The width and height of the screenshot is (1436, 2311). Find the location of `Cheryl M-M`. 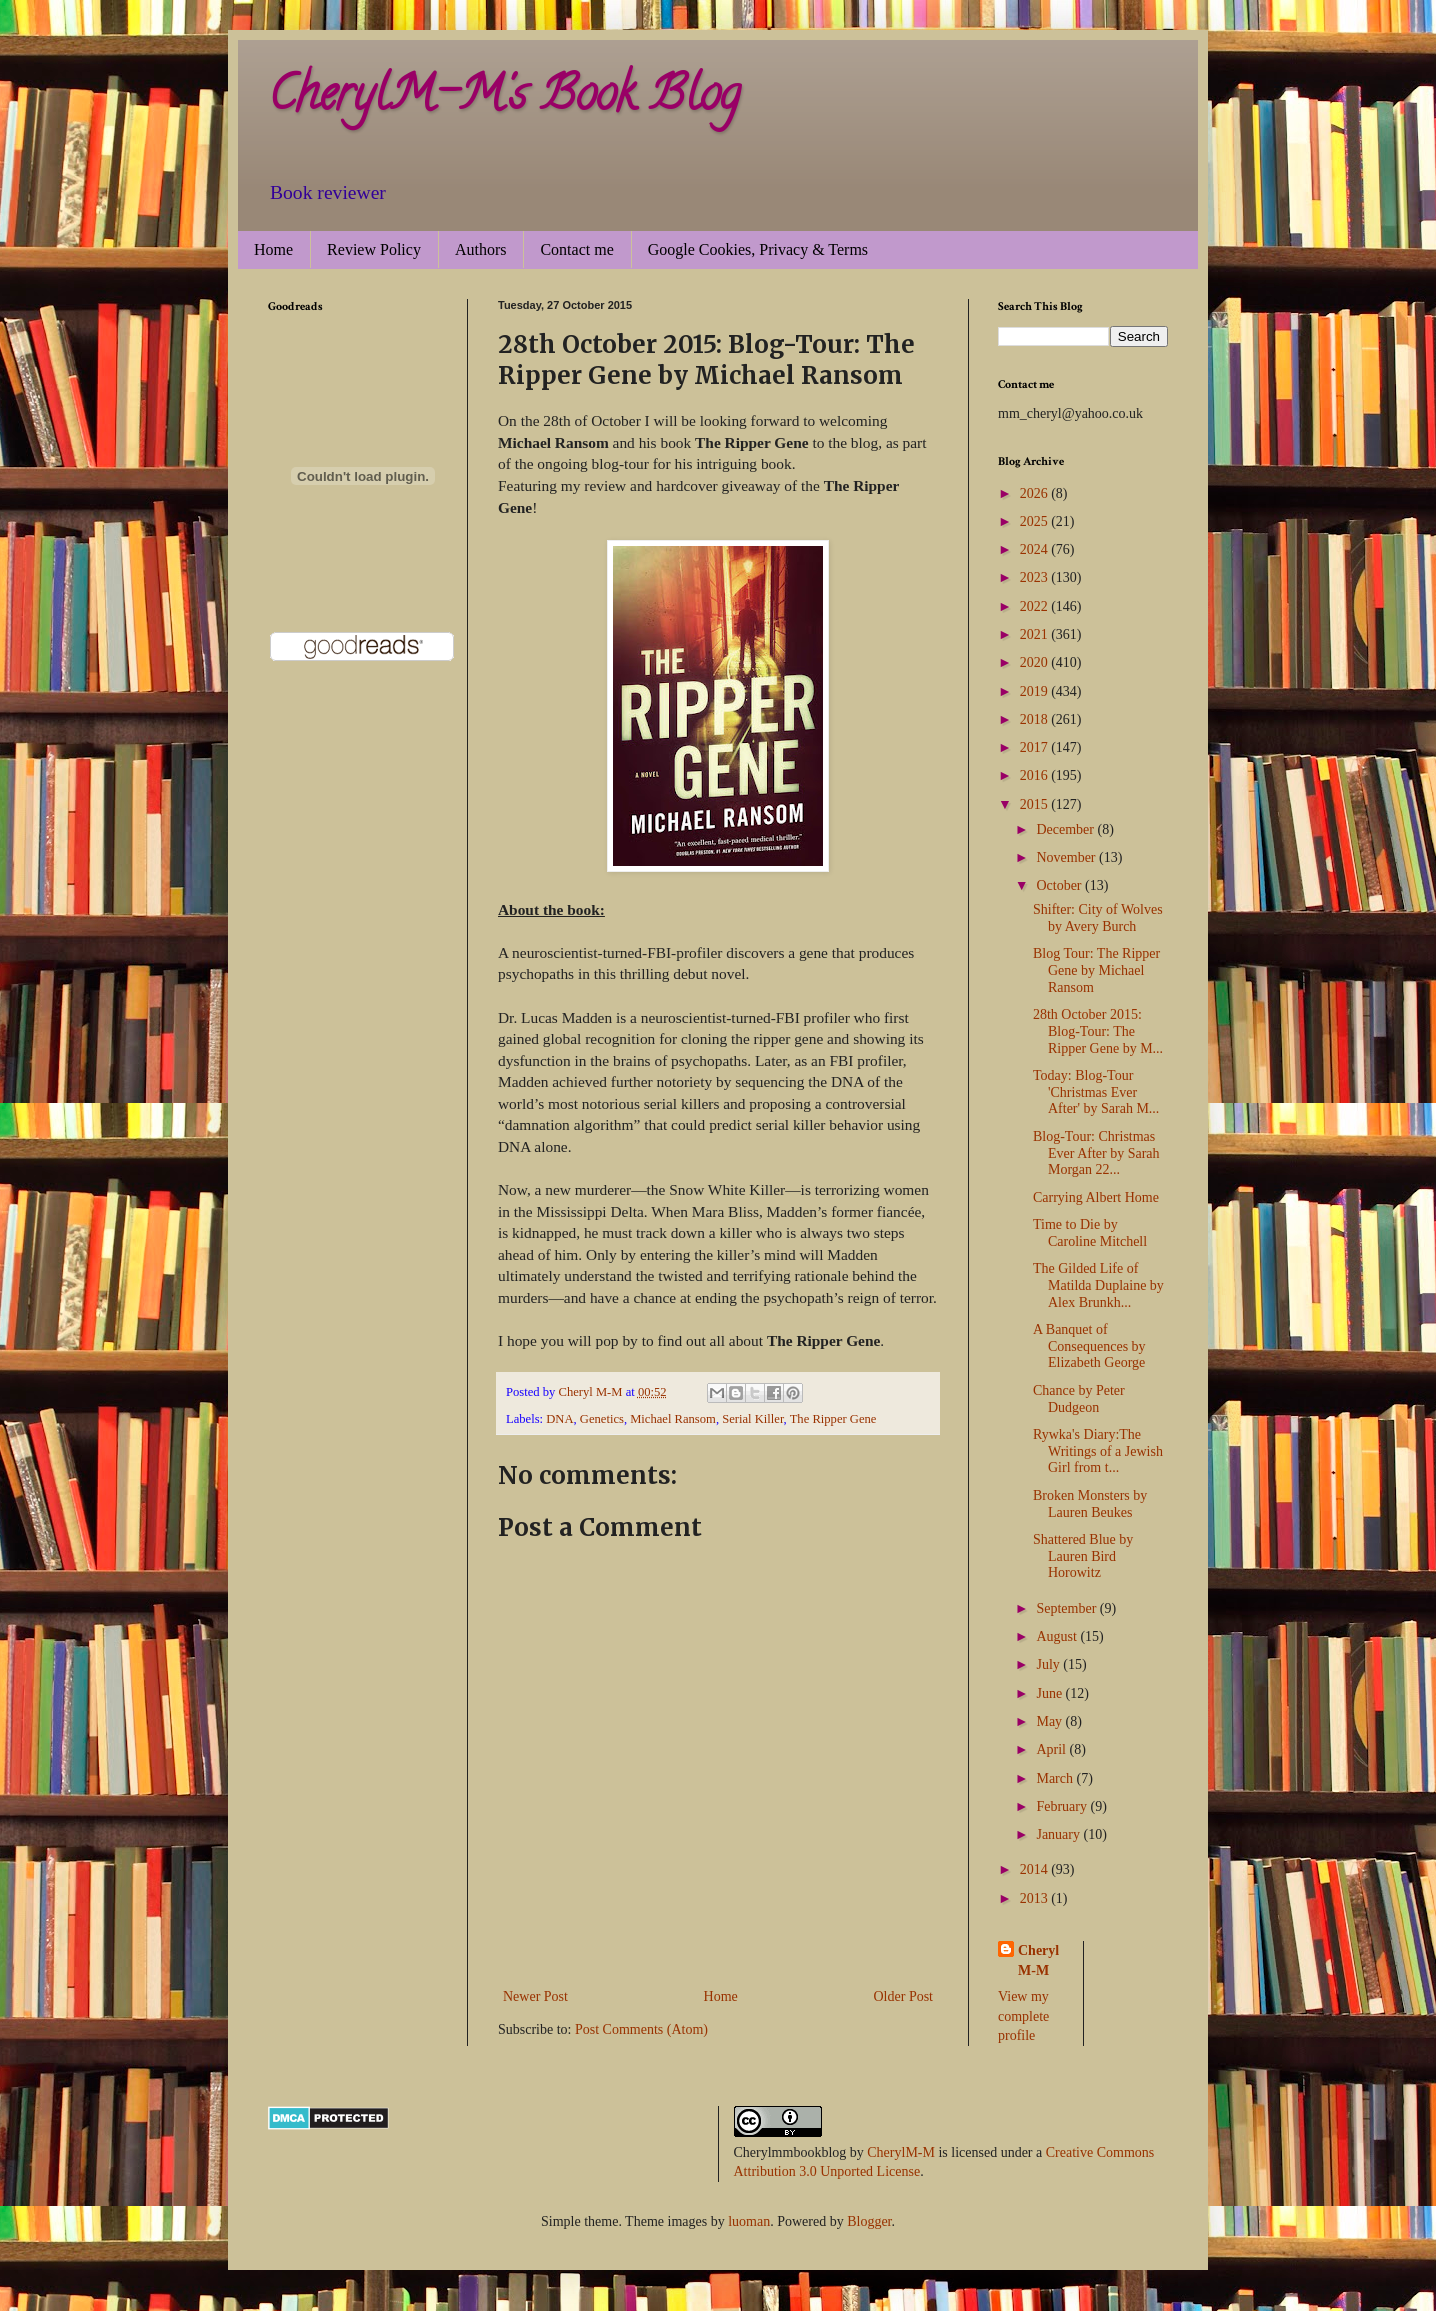

Cheryl M-M is located at coordinates (1038, 1960).